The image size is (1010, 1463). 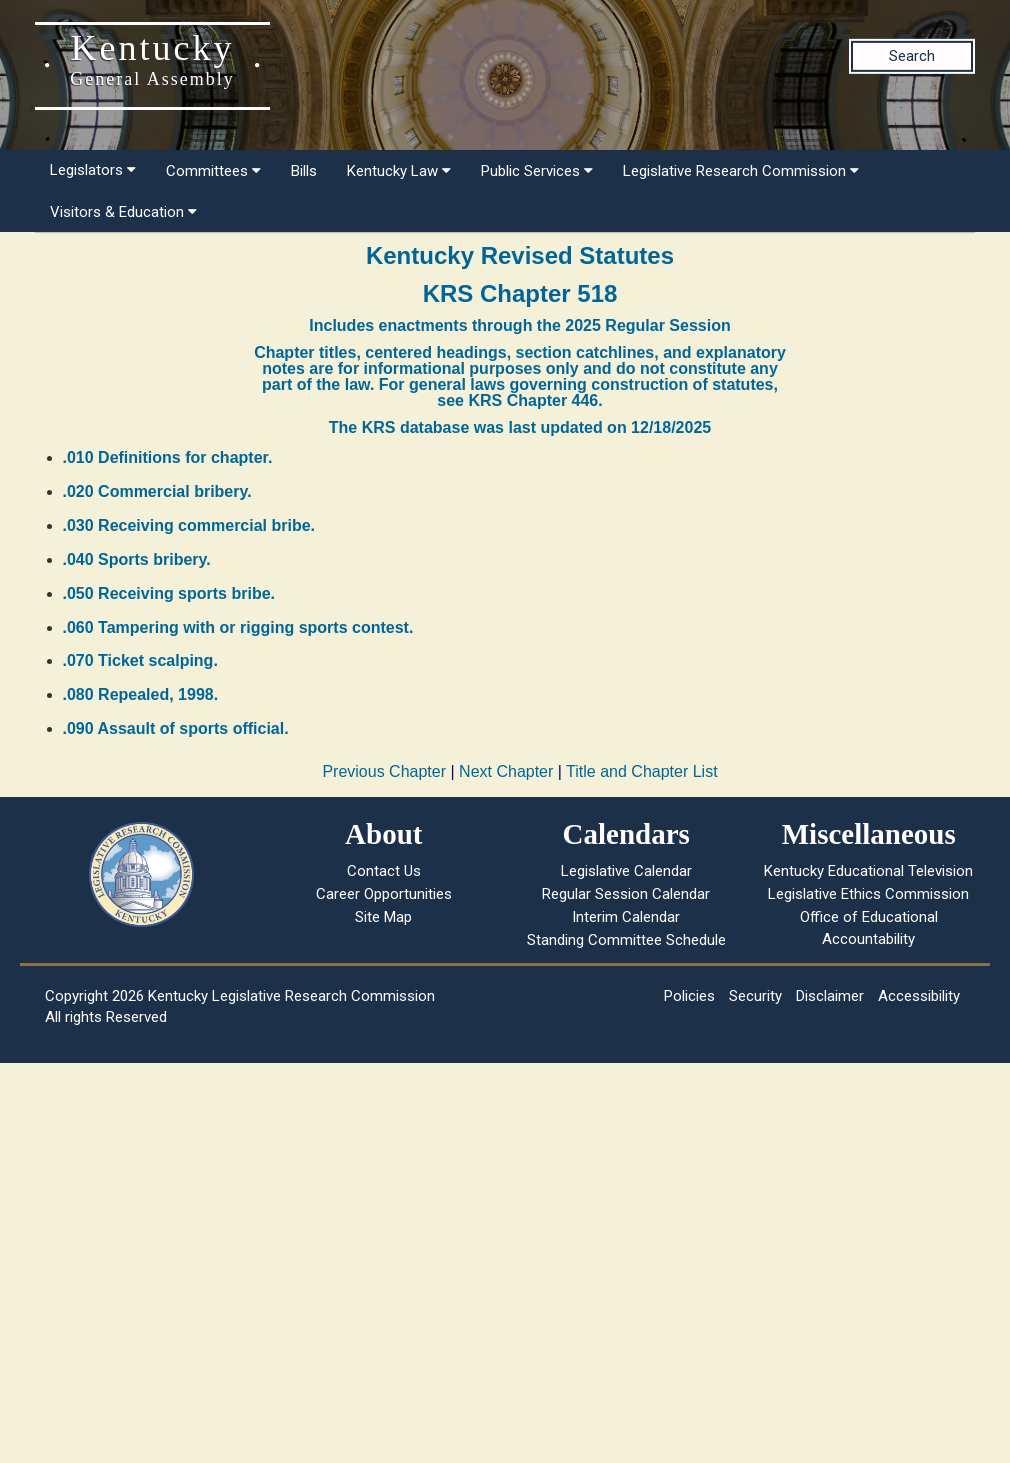 What do you see at coordinates (384, 771) in the screenshot?
I see `Previous Chapter` at bounding box center [384, 771].